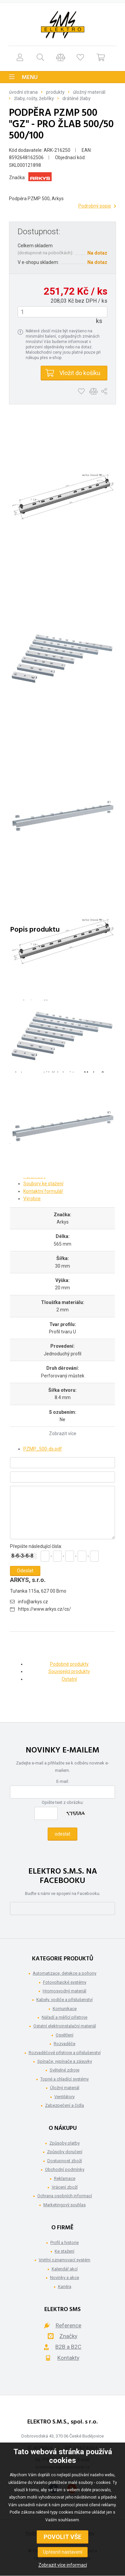 The width and height of the screenshot is (125, 2576). What do you see at coordinates (64, 2105) in the screenshot?
I see `Zabezpečení a čidla` at bounding box center [64, 2105].